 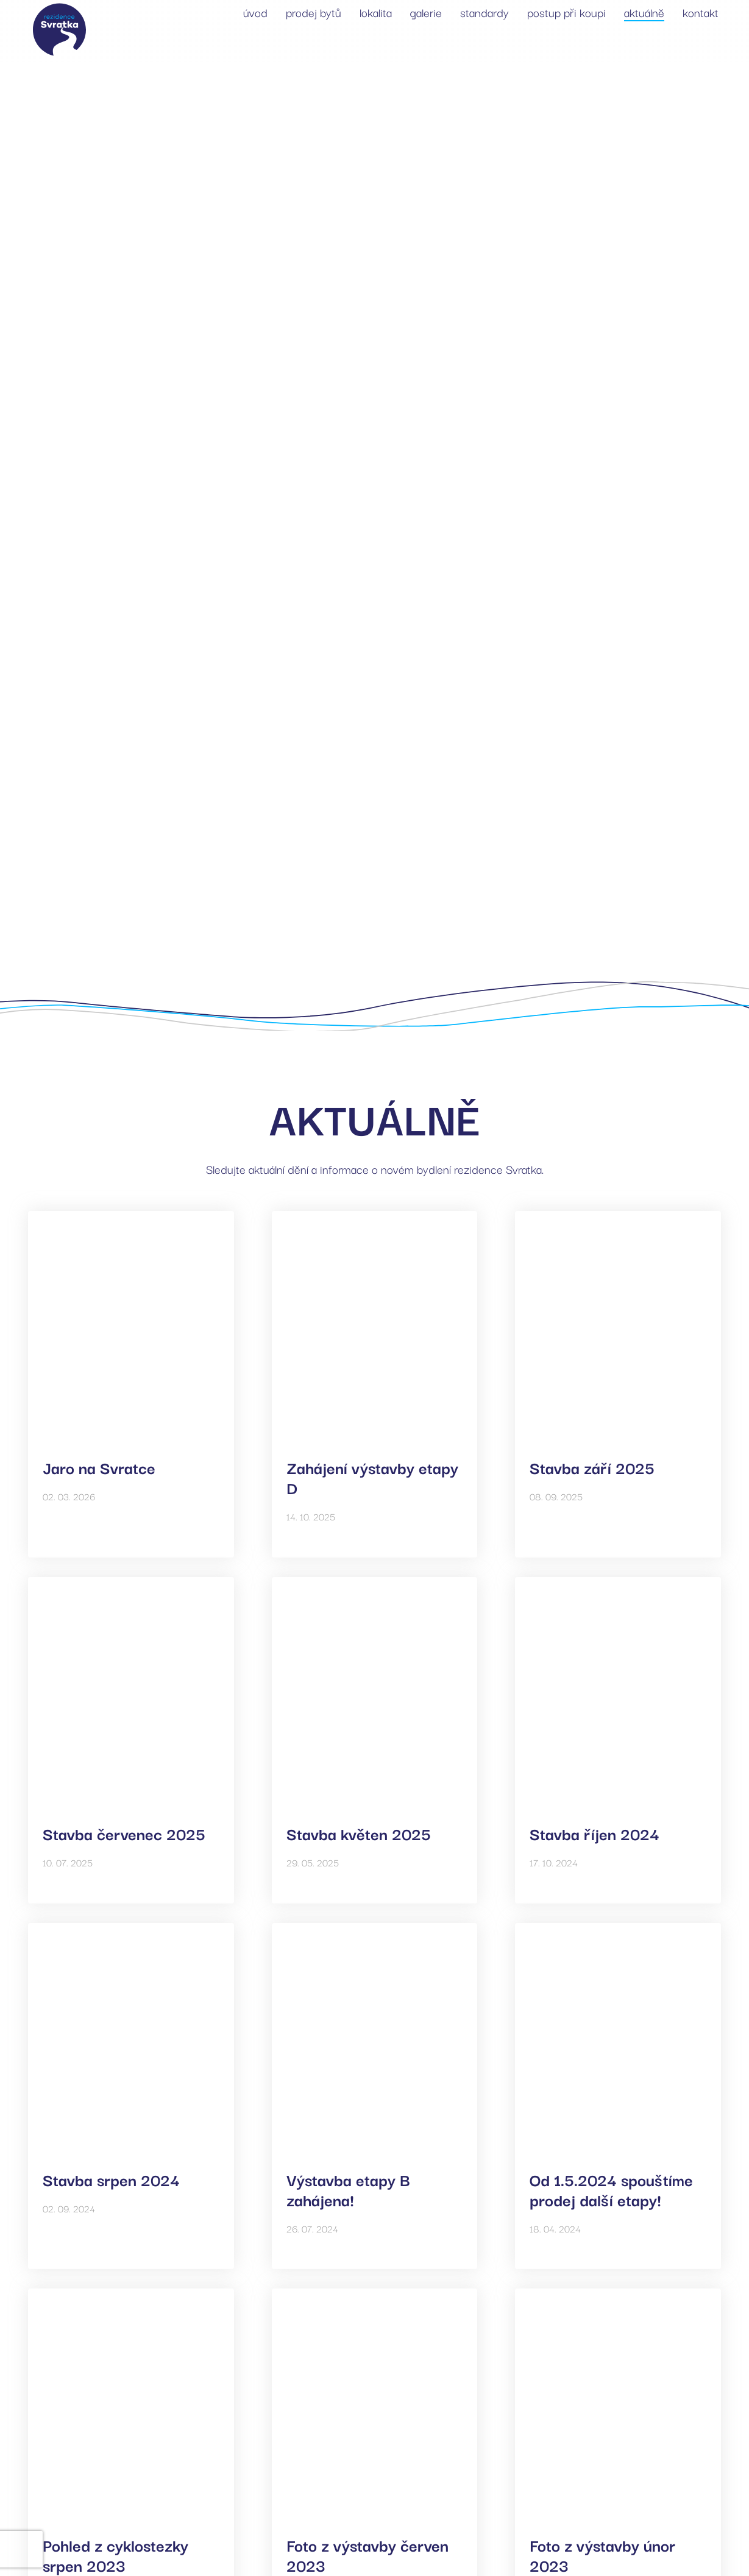 What do you see at coordinates (592, 1467) in the screenshot?
I see `Stavba září 2025` at bounding box center [592, 1467].